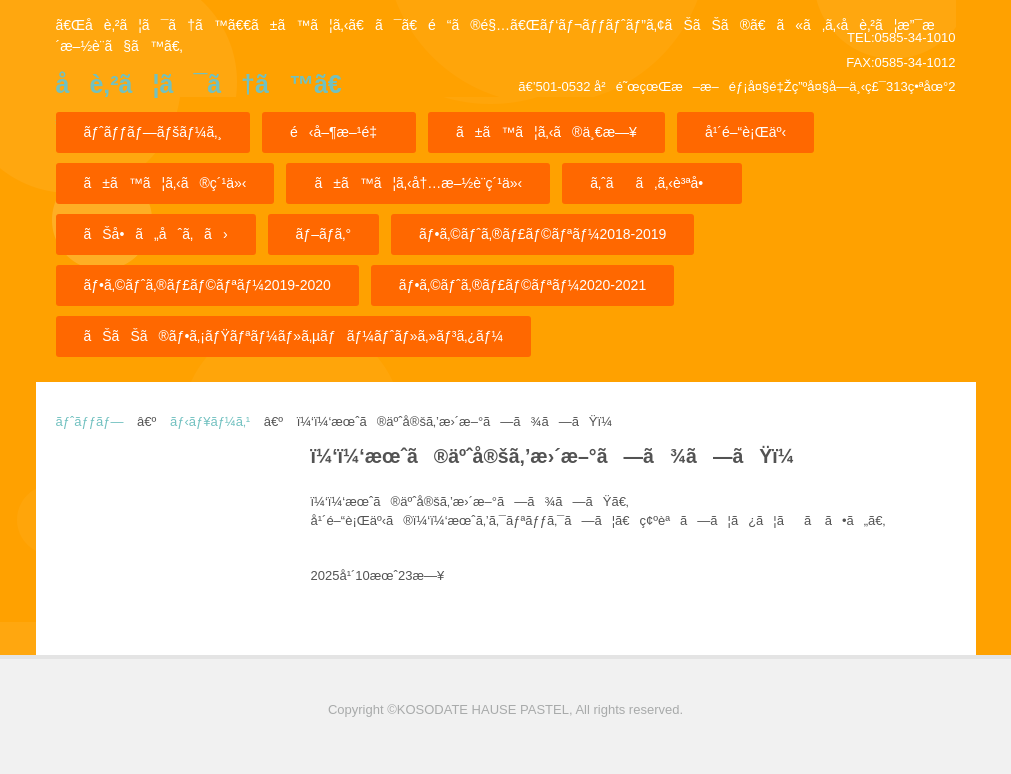  I want to click on ãƒ•ã‚©ãƒˆã‚®ãƒ£ãƒ©ãƒªãƒ¼2018-2019, so click(542, 234).